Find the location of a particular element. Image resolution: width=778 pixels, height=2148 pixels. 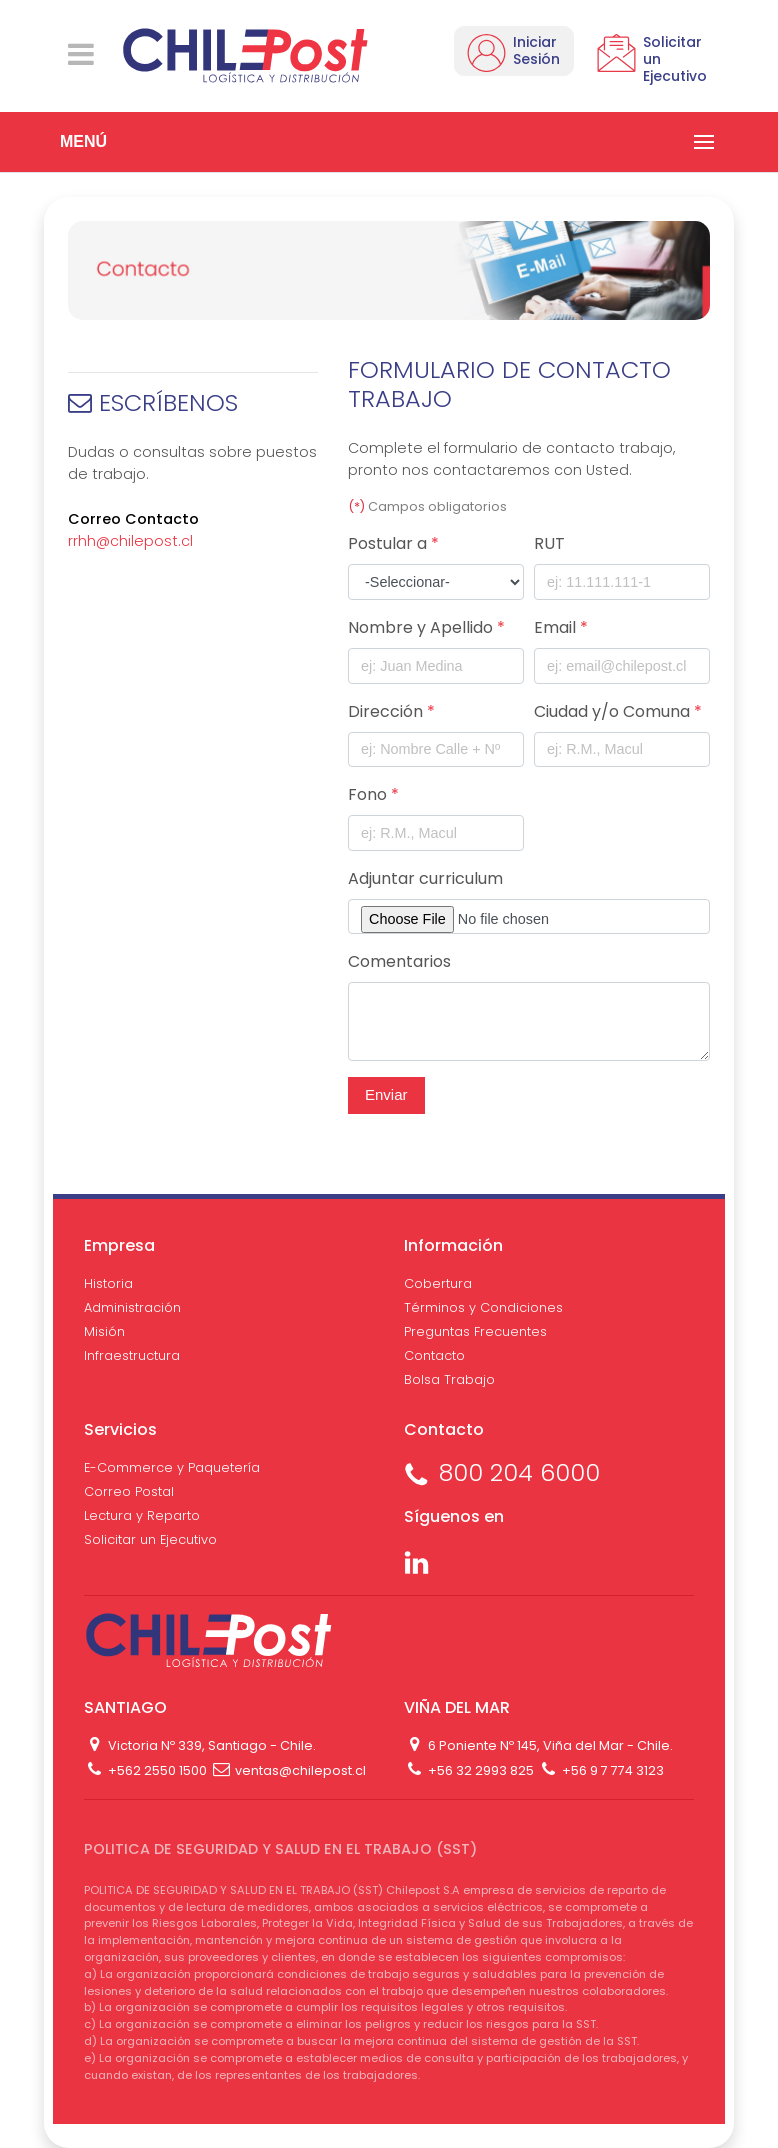

Victoria Nº 339, Santiago - Chile. is located at coordinates (200, 1745).